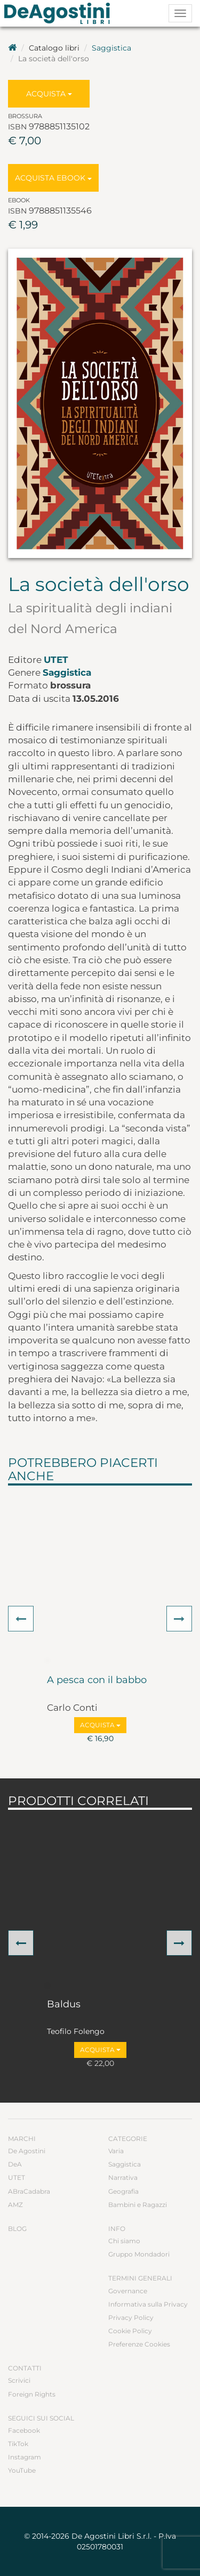 The width and height of the screenshot is (200, 2576). What do you see at coordinates (123, 2191) in the screenshot?
I see `Geografia` at bounding box center [123, 2191].